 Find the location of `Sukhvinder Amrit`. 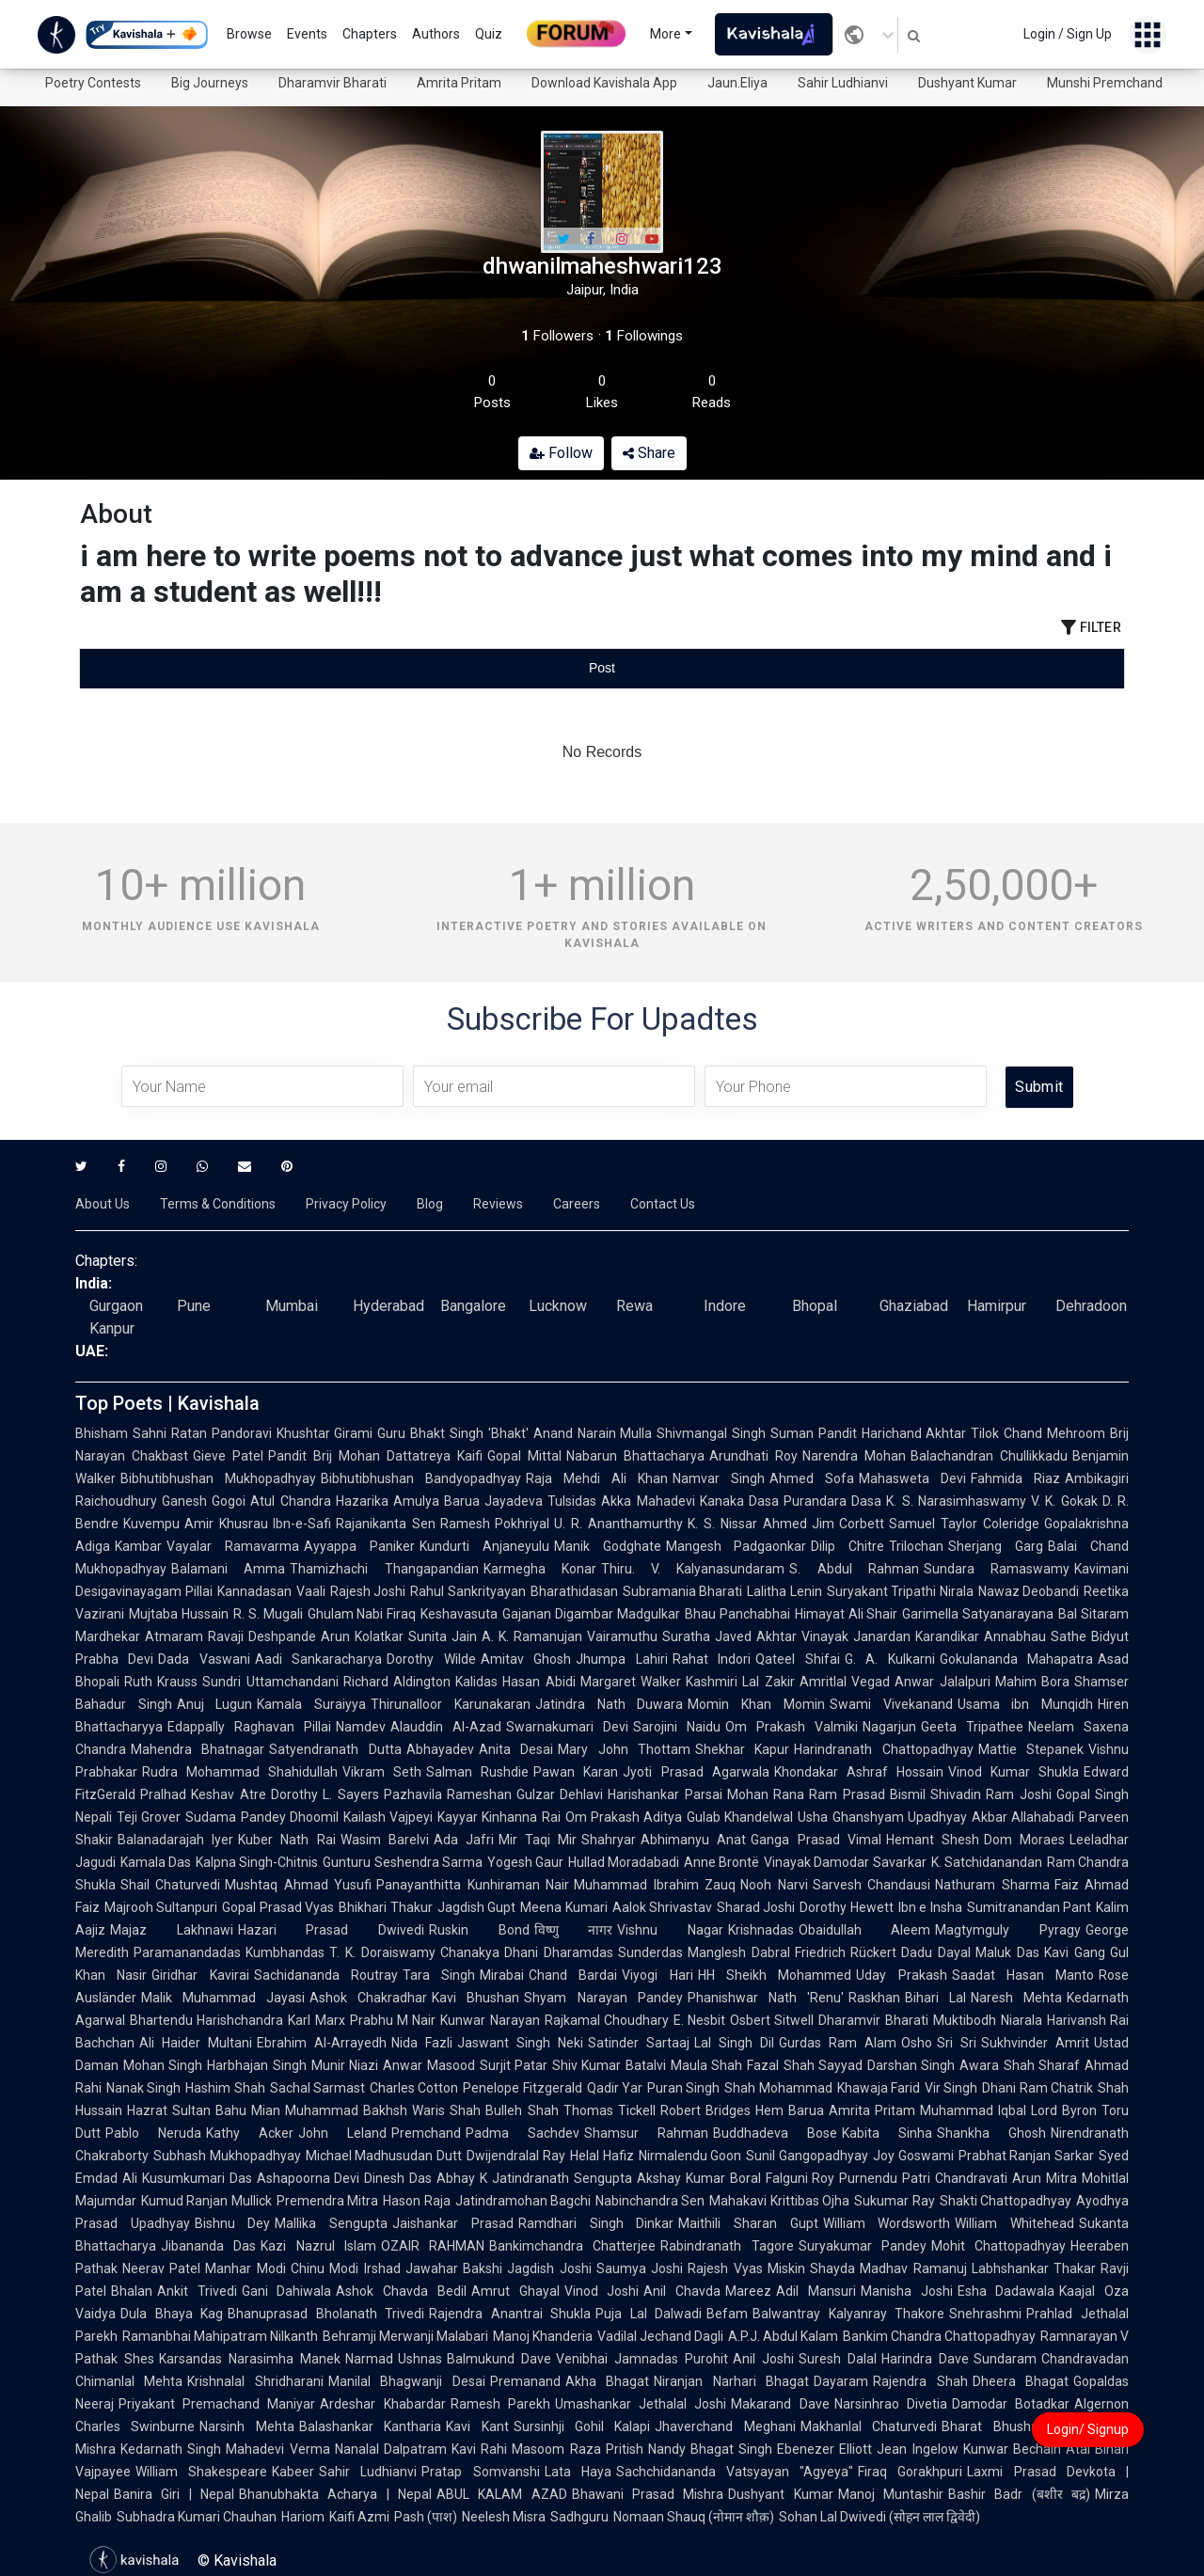

Sukhvinder Amrit is located at coordinates (1035, 2042).